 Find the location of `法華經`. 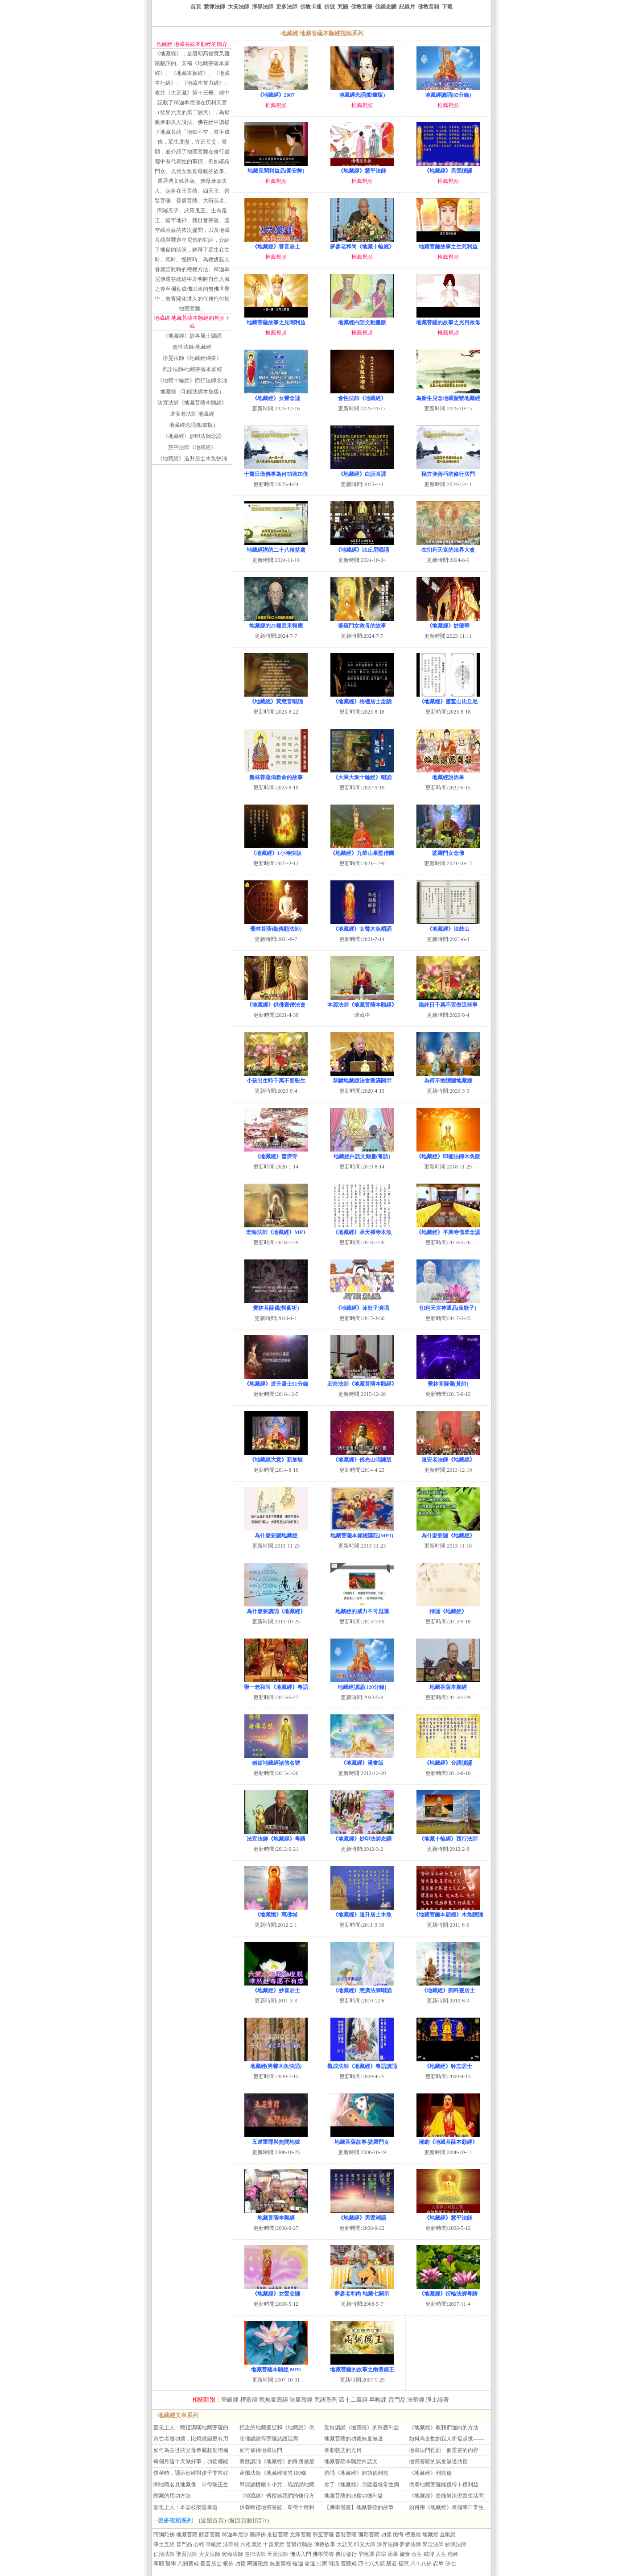

法華經 is located at coordinates (416, 2399).